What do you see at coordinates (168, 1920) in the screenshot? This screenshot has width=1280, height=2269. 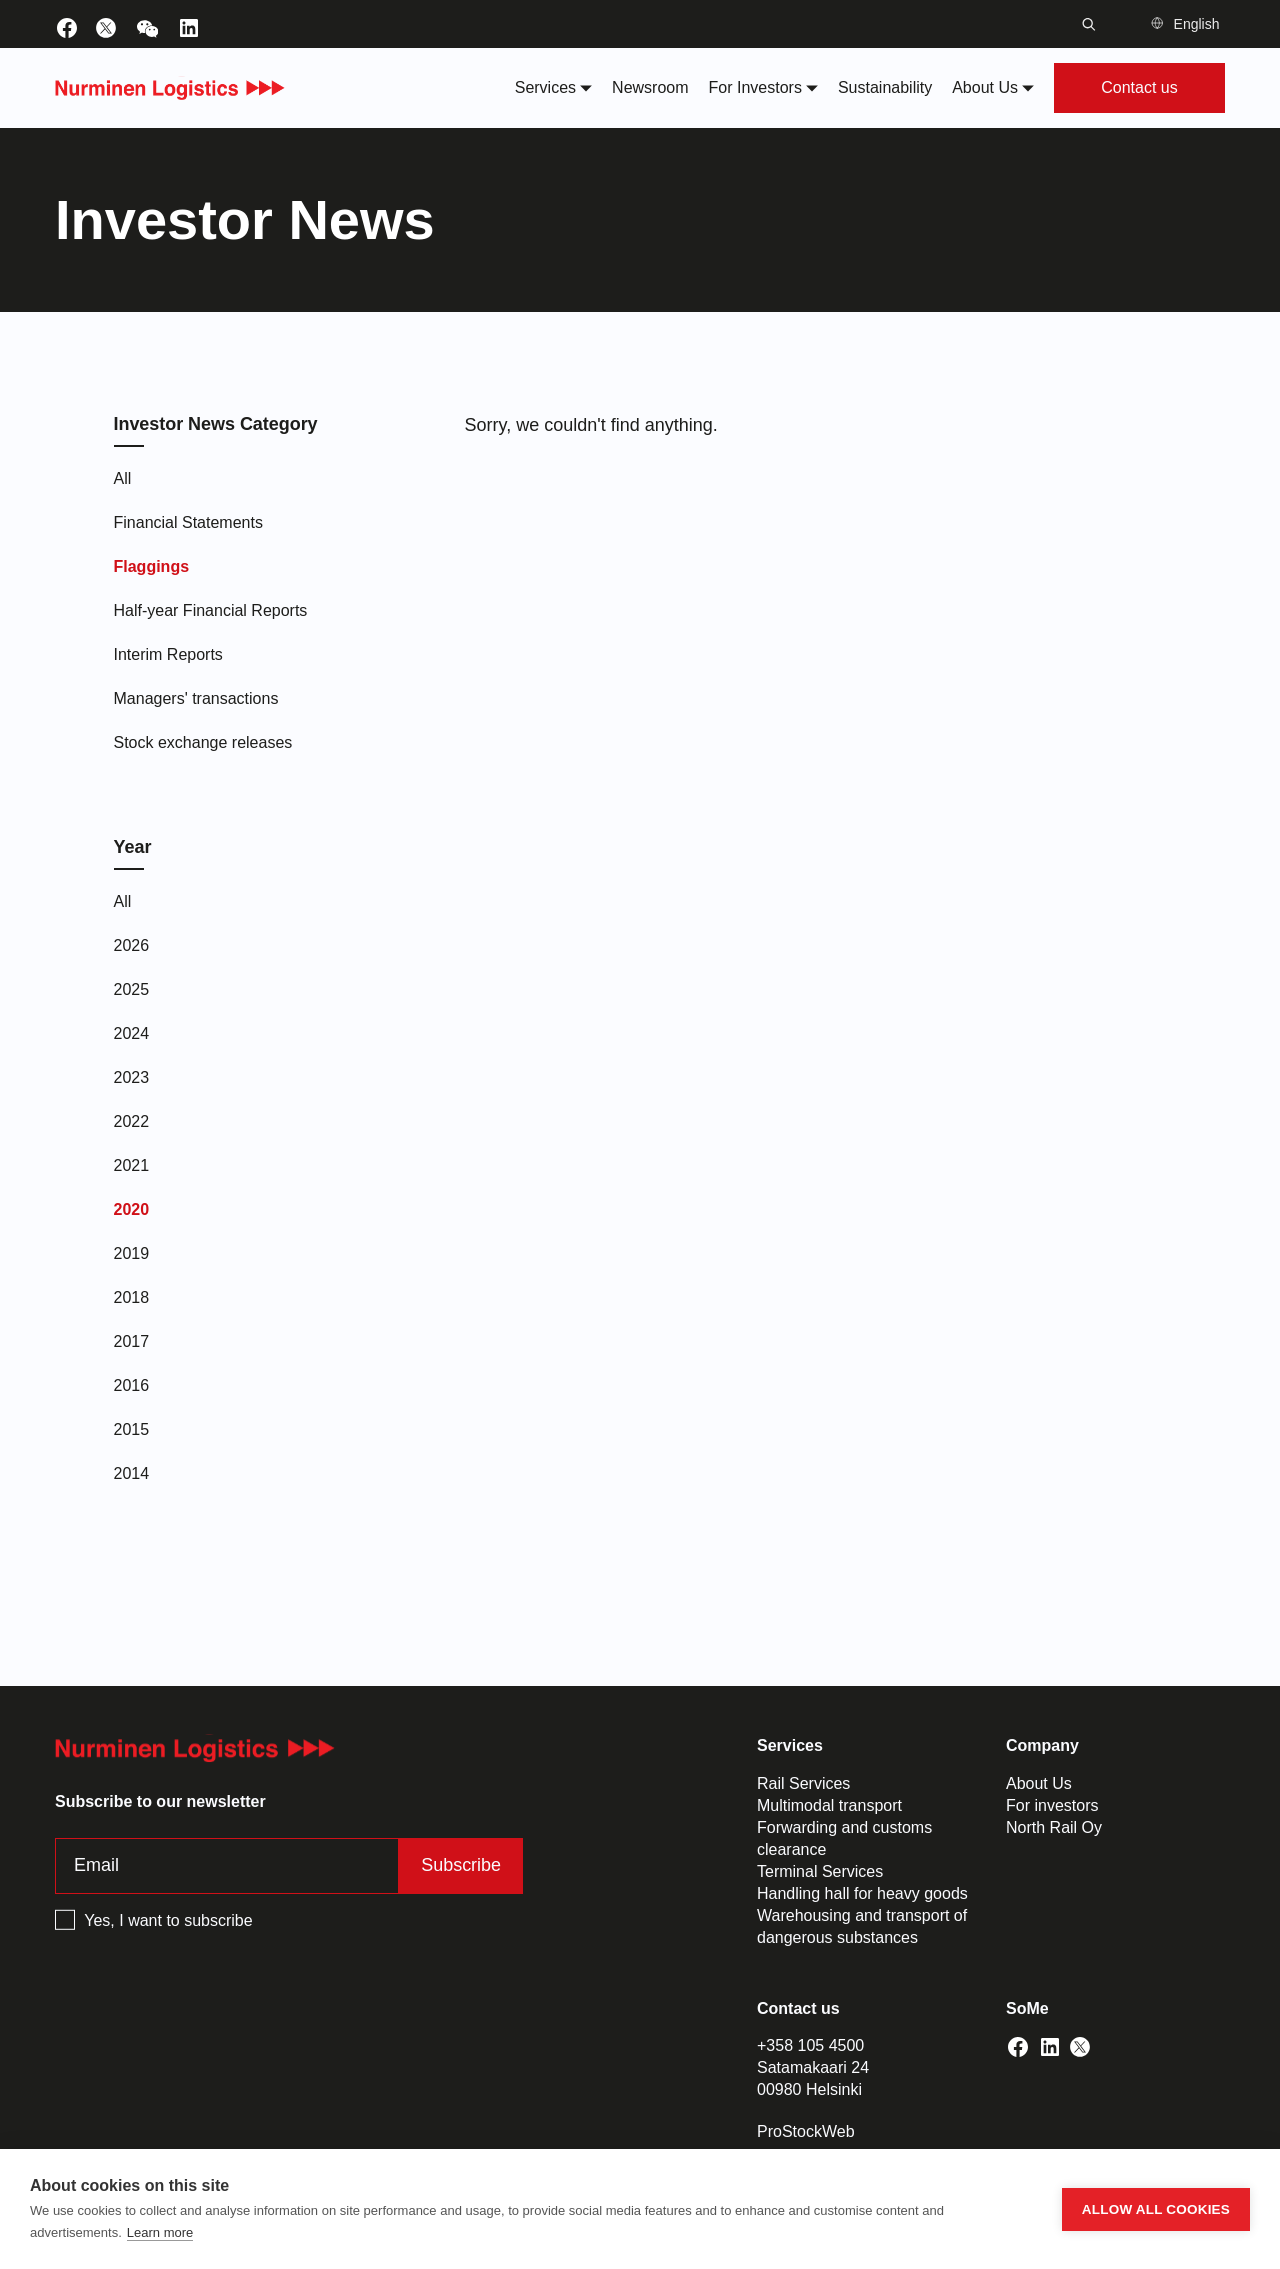 I see `Yes, I want to subscribe` at bounding box center [168, 1920].